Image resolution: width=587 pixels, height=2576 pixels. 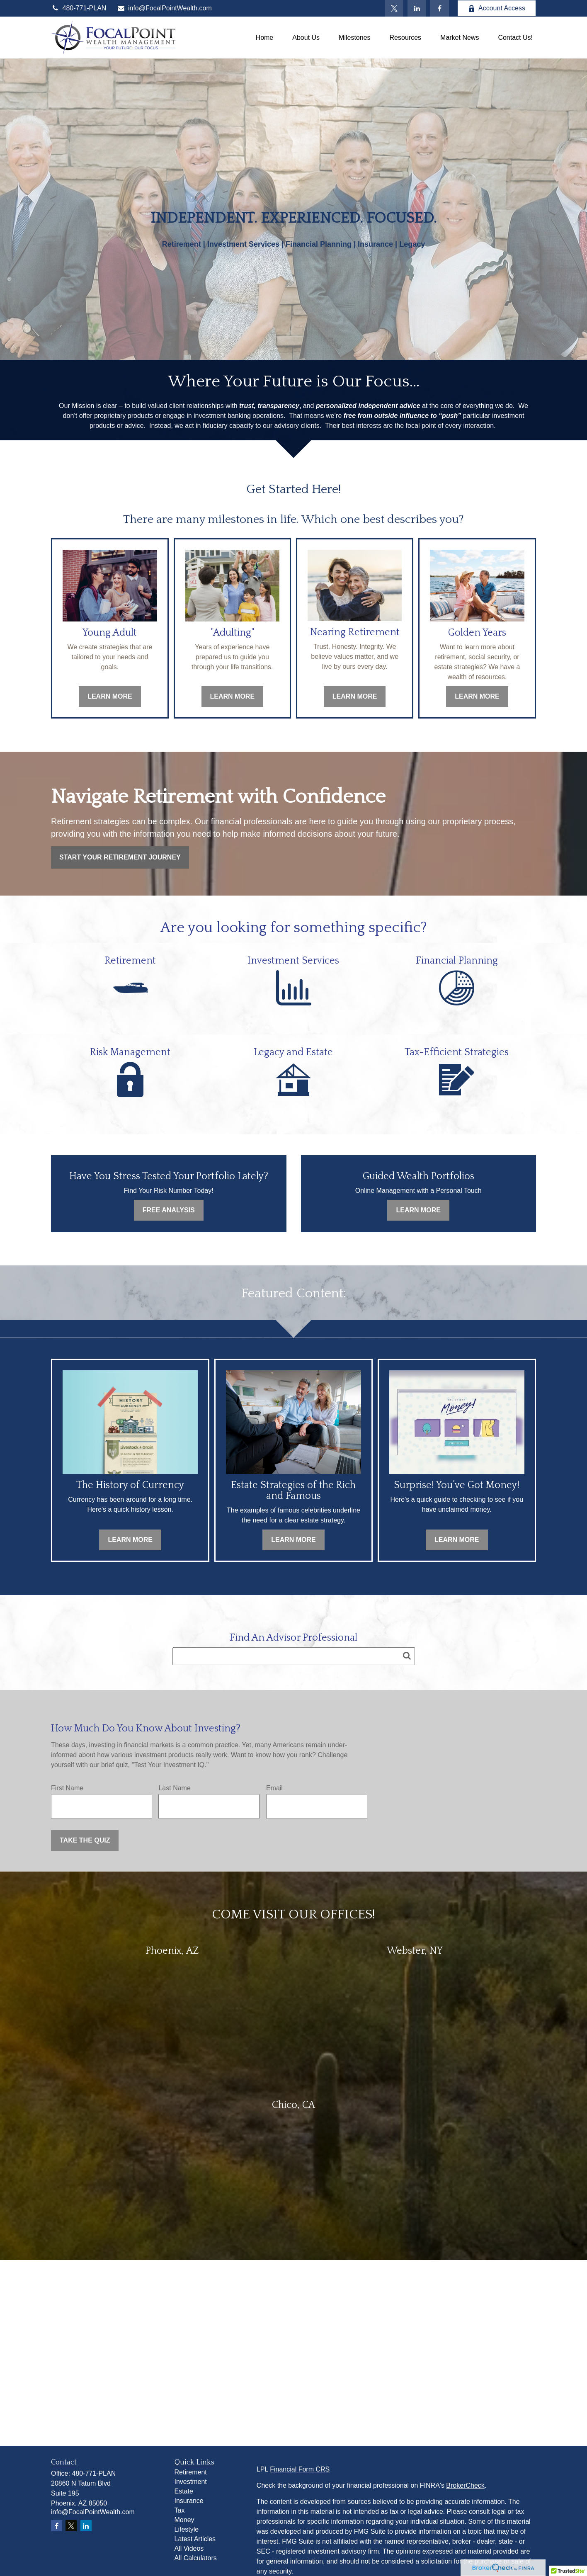 What do you see at coordinates (264, 37) in the screenshot?
I see `[button]` at bounding box center [264, 37].